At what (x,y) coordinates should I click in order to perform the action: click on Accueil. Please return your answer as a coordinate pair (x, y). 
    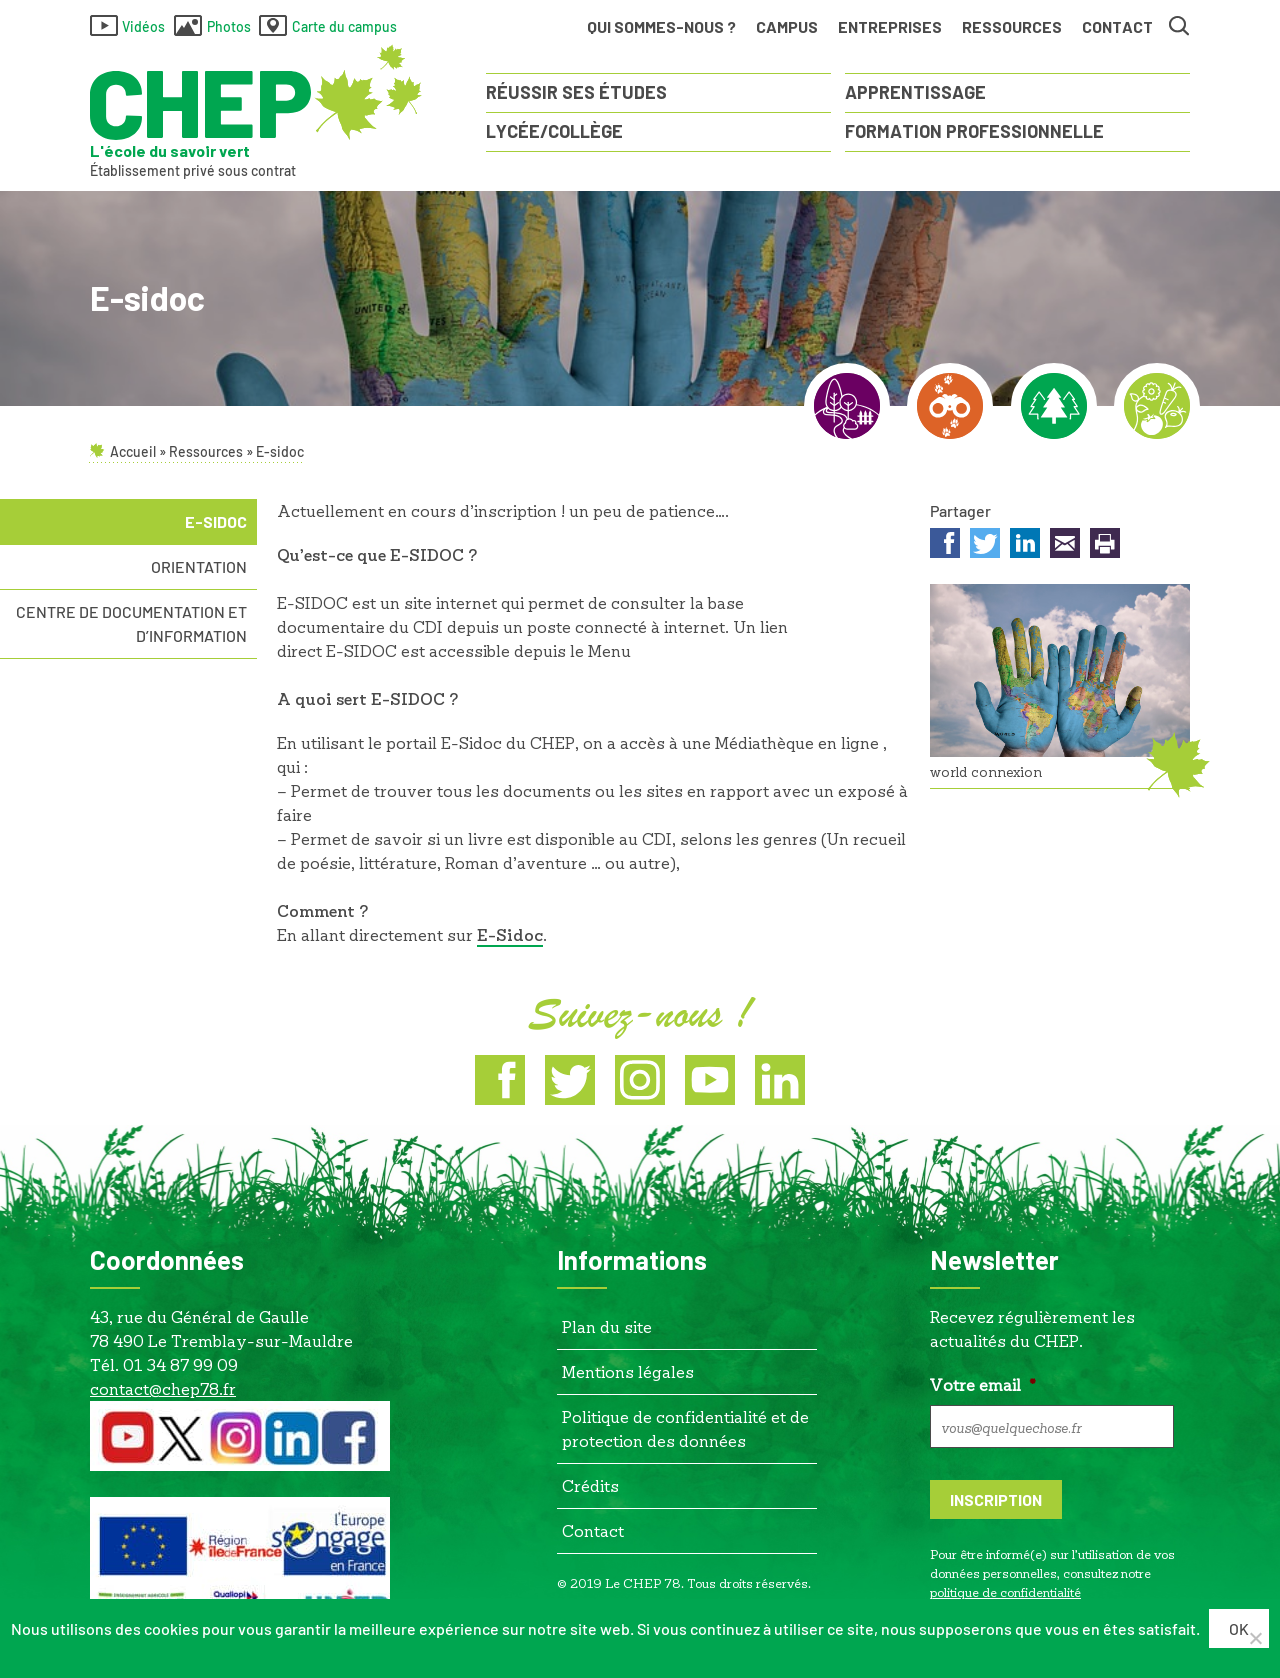
    Looking at the image, I should click on (133, 451).